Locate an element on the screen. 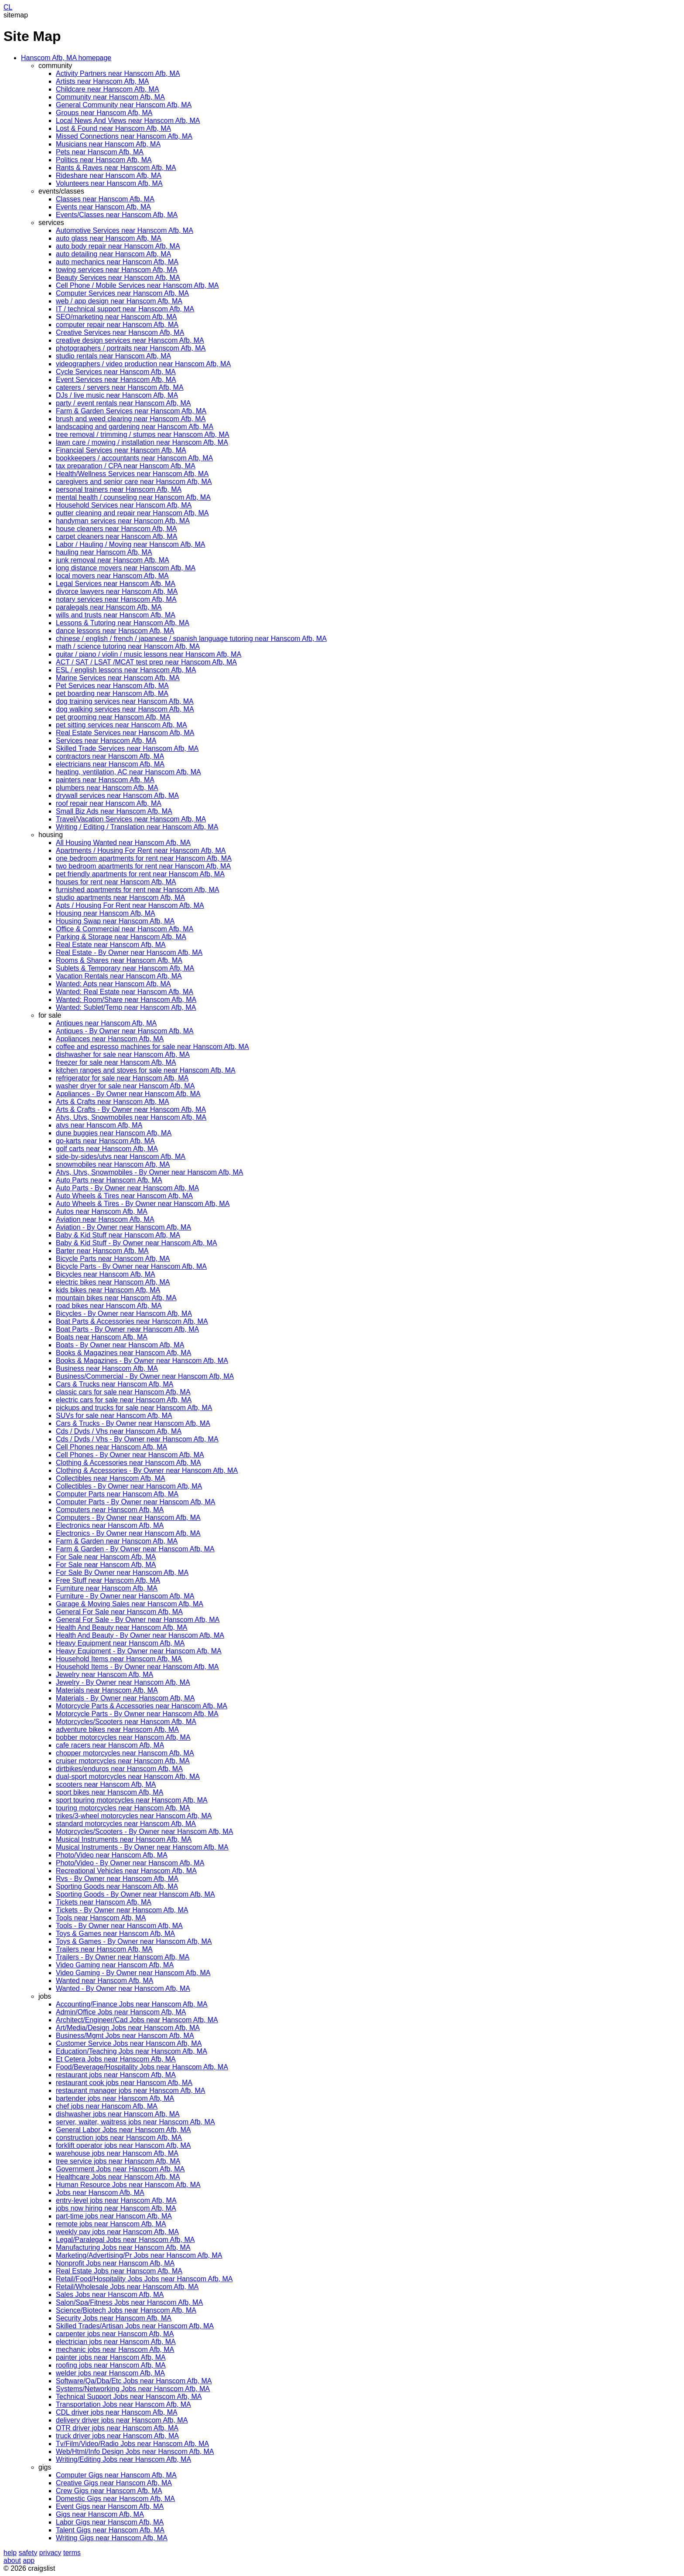 The image size is (684, 2576). Atvs, Utvs, Snowmobiles near Hanscom Afb, MA is located at coordinates (131, 1117).